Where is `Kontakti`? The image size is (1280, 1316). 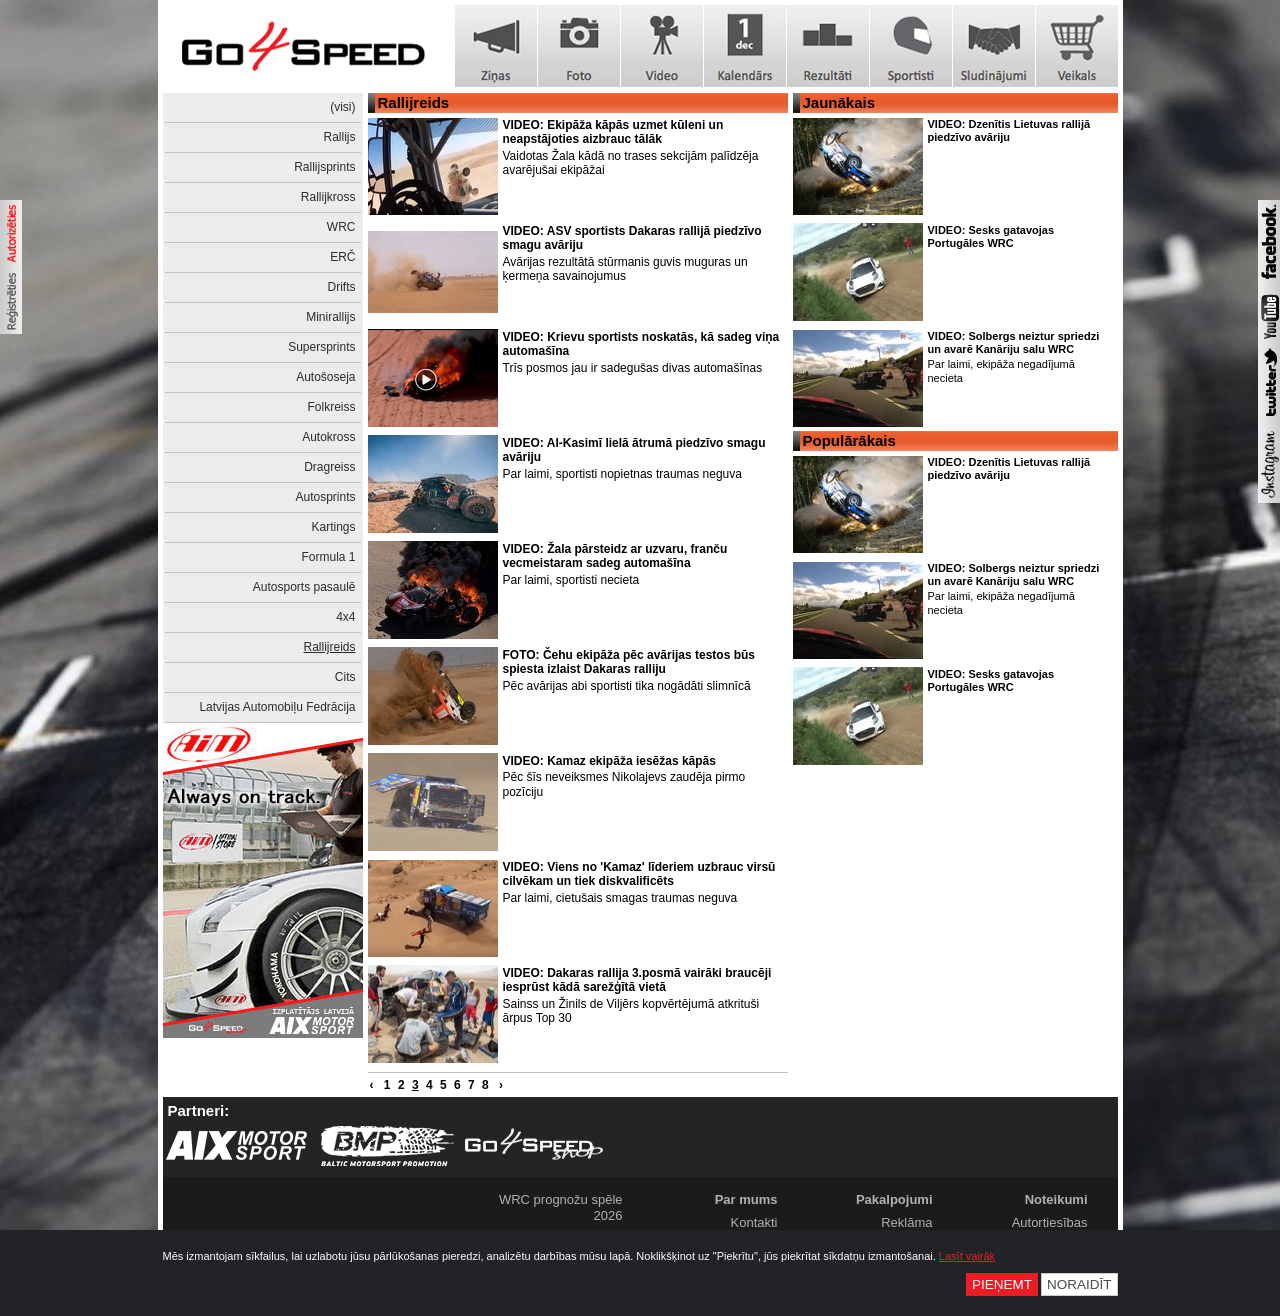
Kontakti is located at coordinates (754, 1222).